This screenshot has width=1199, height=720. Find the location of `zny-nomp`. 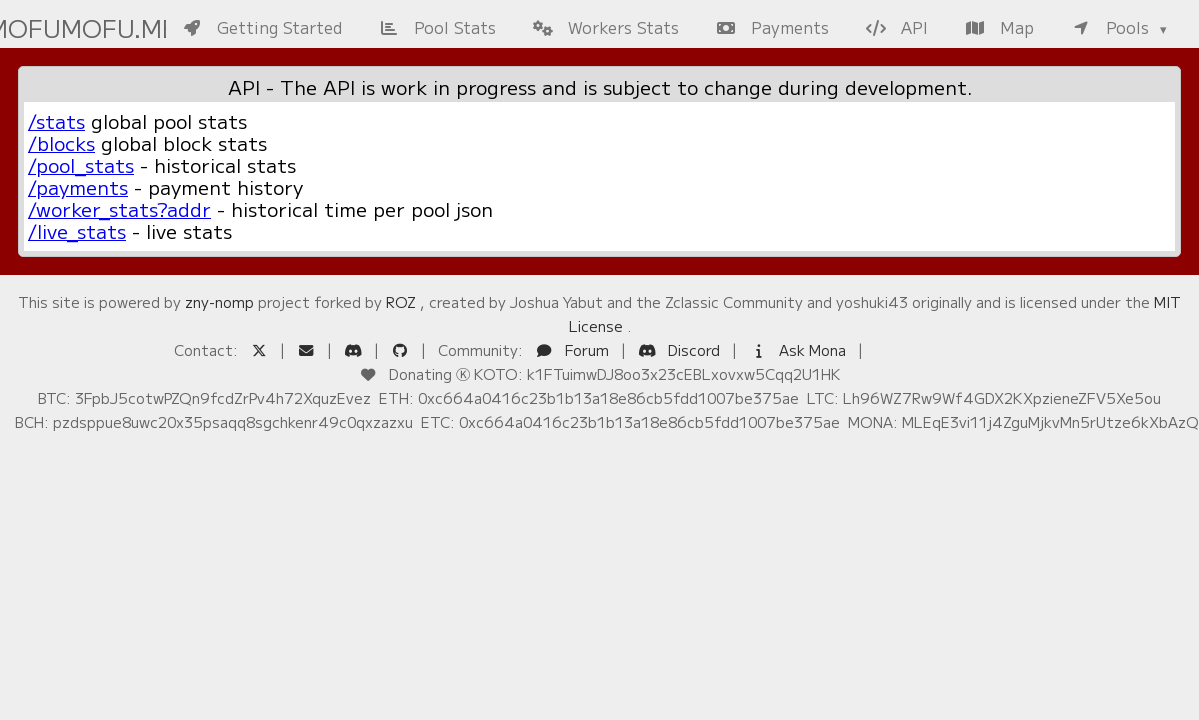

zny-nomp is located at coordinates (219, 301).